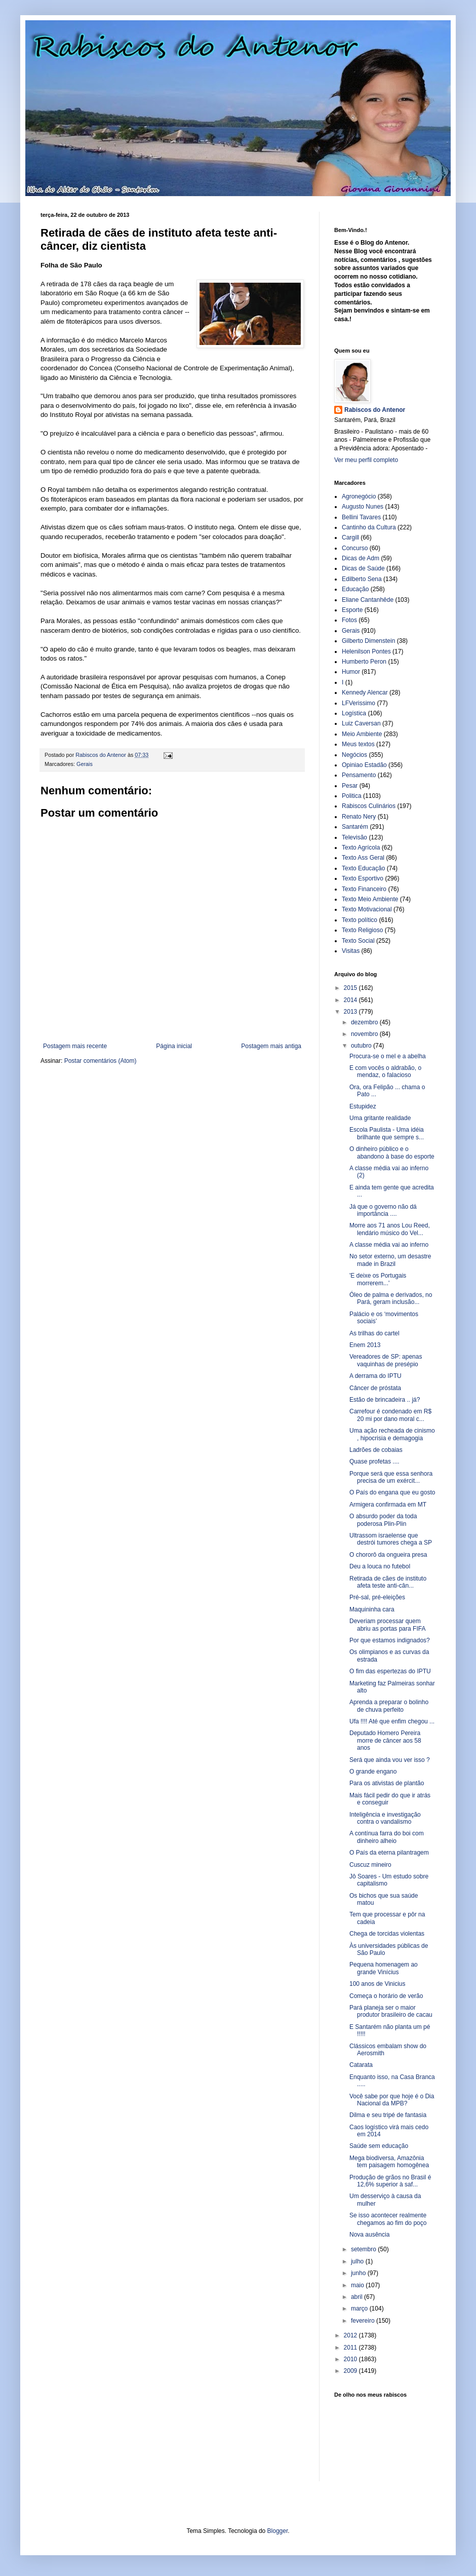  I want to click on Texto Meio Ambiente, so click(370, 899).